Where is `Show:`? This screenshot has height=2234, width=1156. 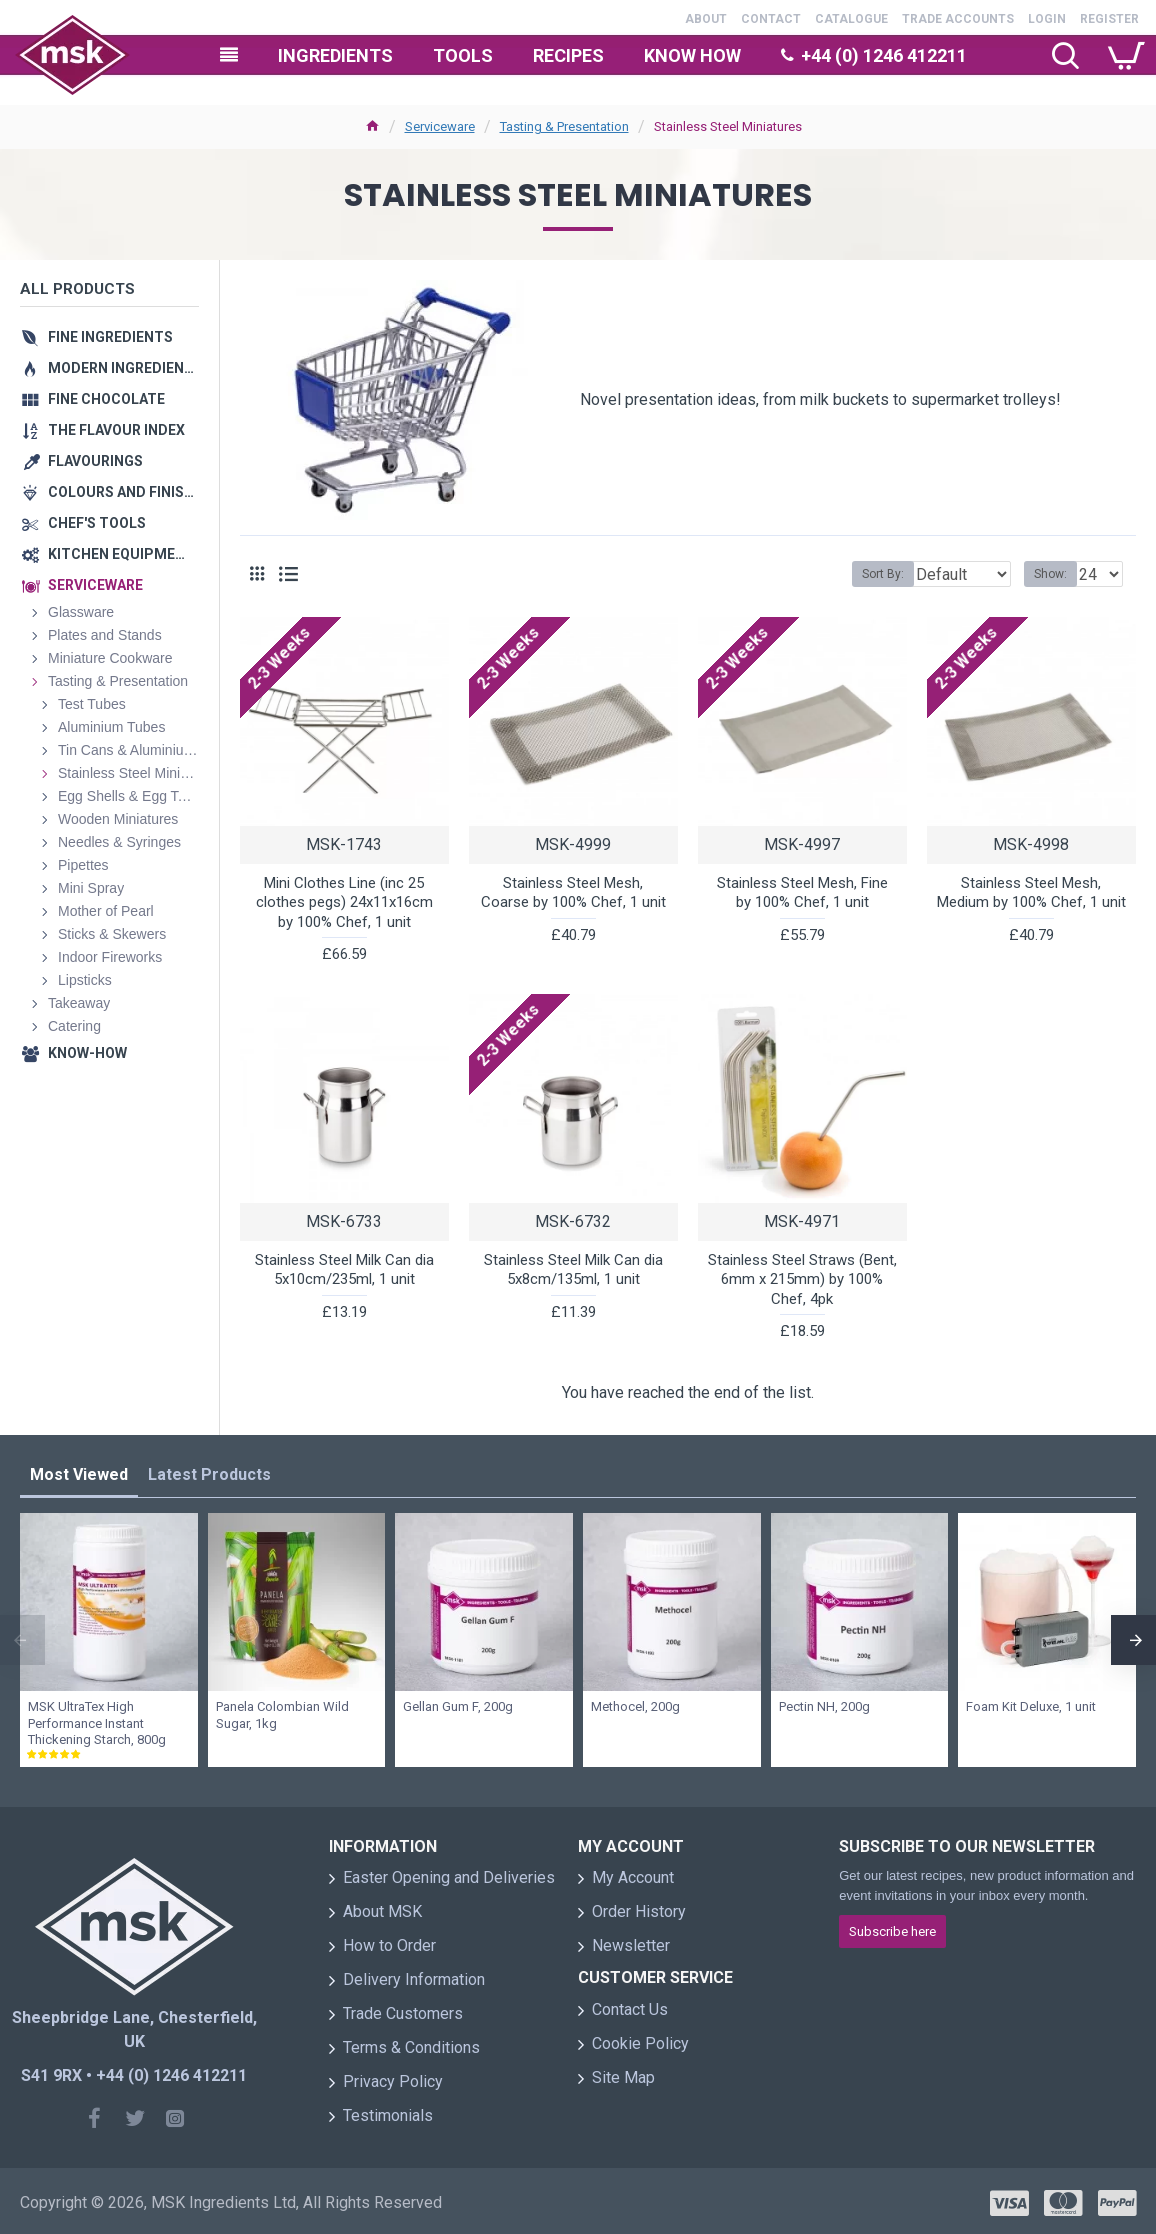 Show: is located at coordinates (1056, 574).